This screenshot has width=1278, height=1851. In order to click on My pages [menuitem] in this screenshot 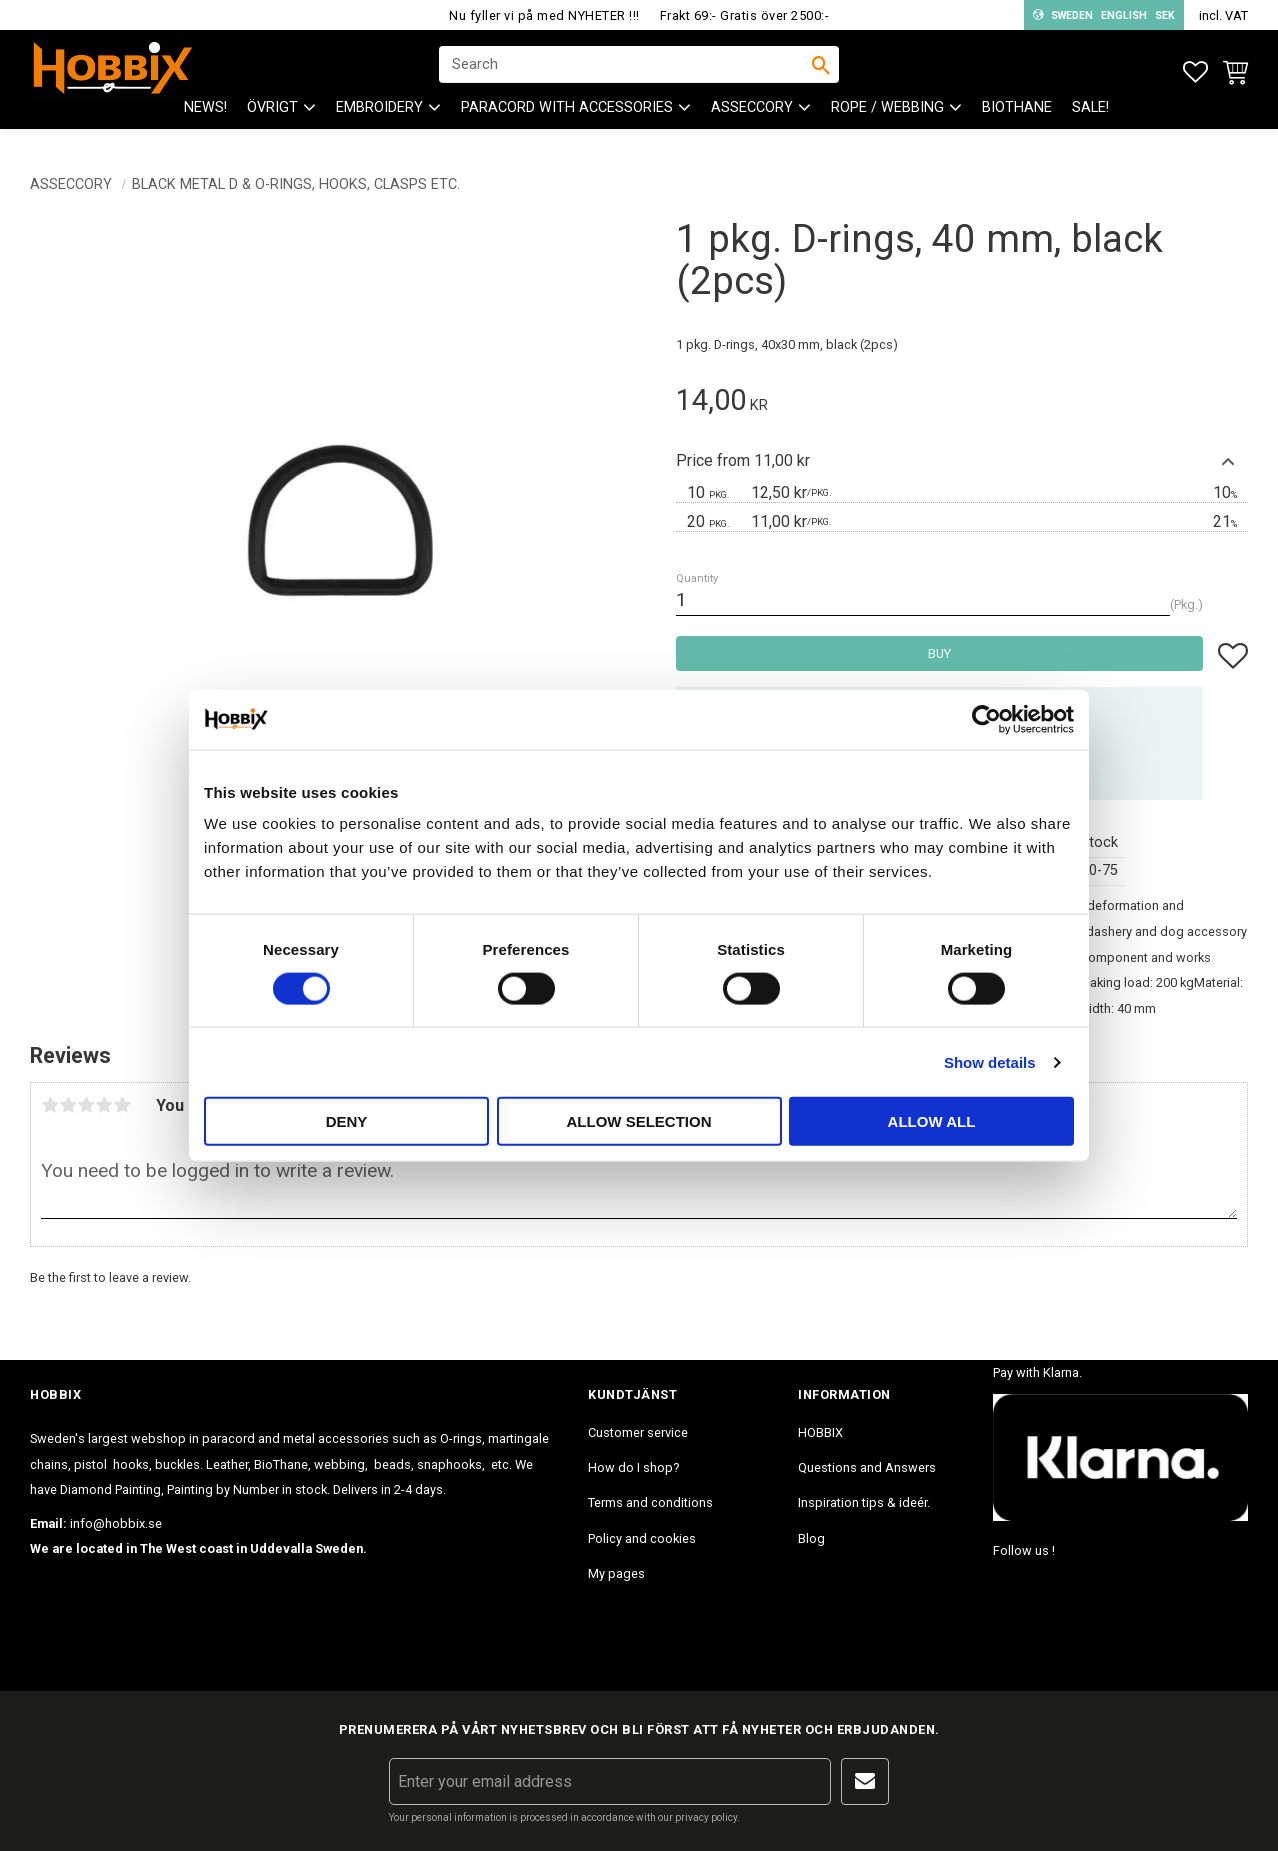, I will do `click(616, 1573)`.